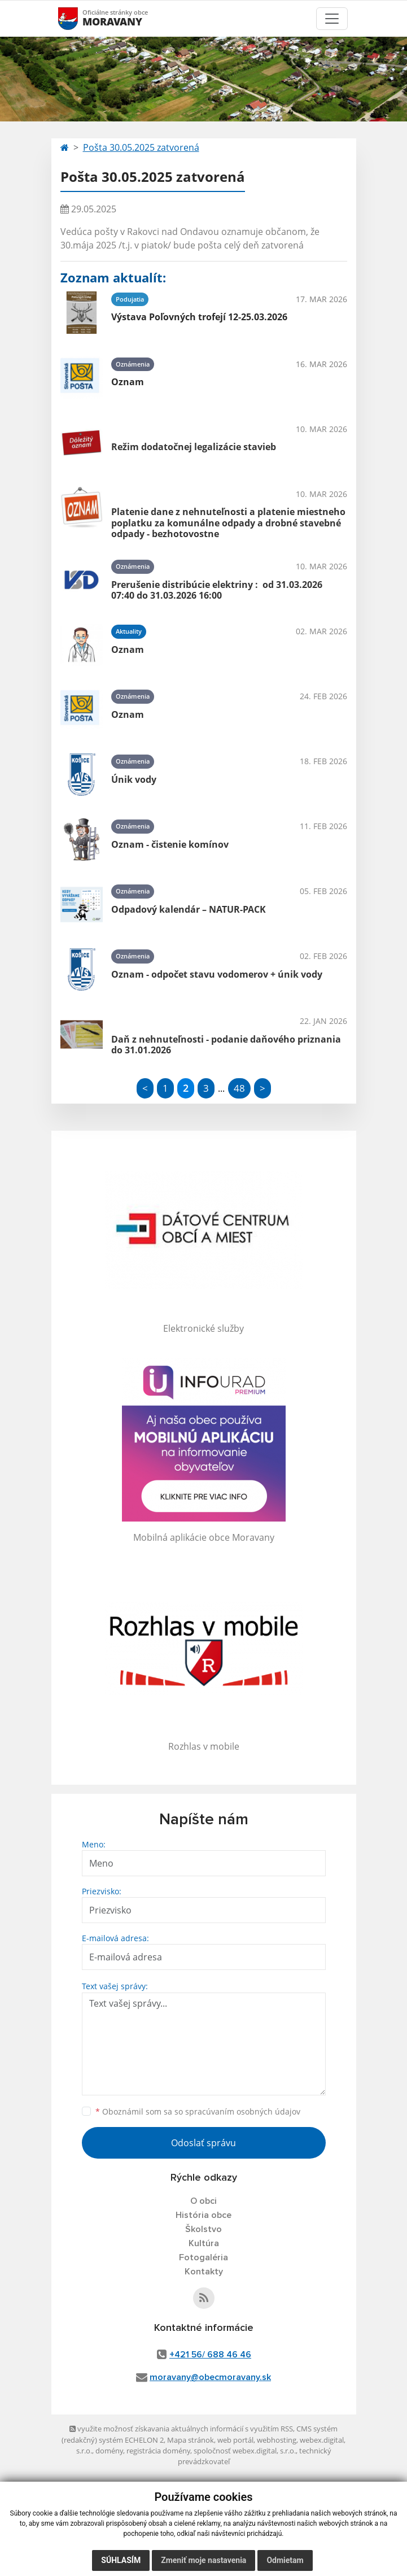  What do you see at coordinates (242, 2111) in the screenshot?
I see `spracúvaním osobných údajov` at bounding box center [242, 2111].